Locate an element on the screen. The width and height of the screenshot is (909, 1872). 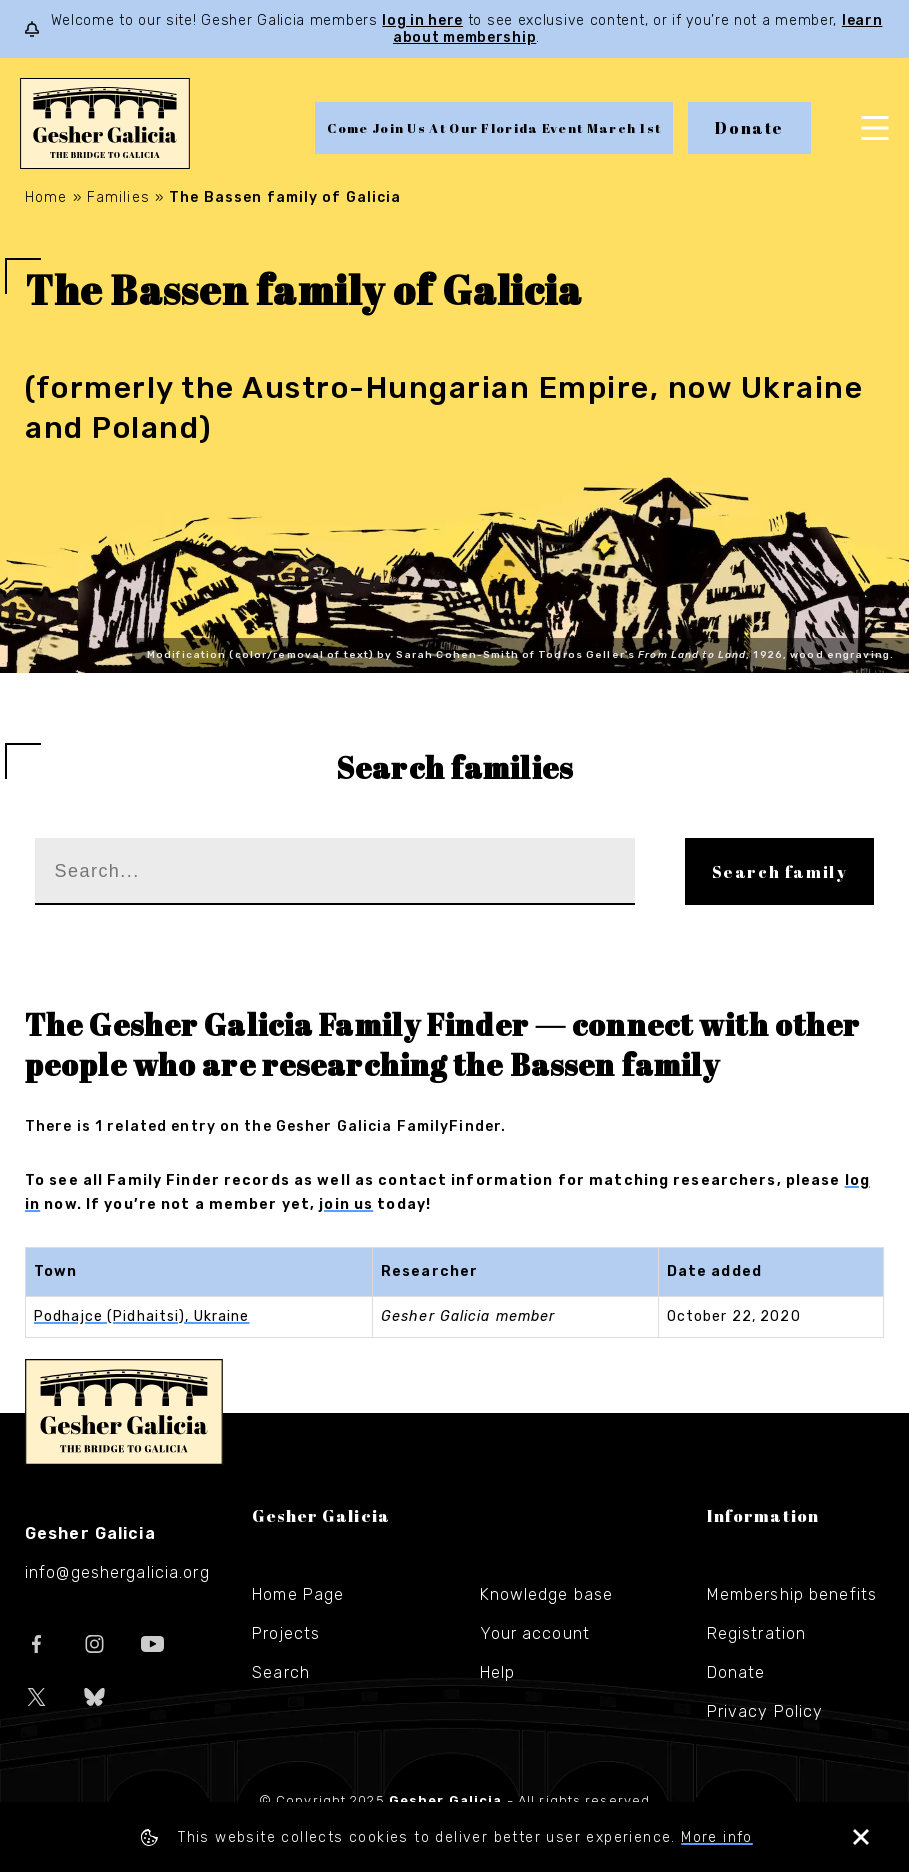
info@geshergalicia.org is located at coordinates (117, 1572).